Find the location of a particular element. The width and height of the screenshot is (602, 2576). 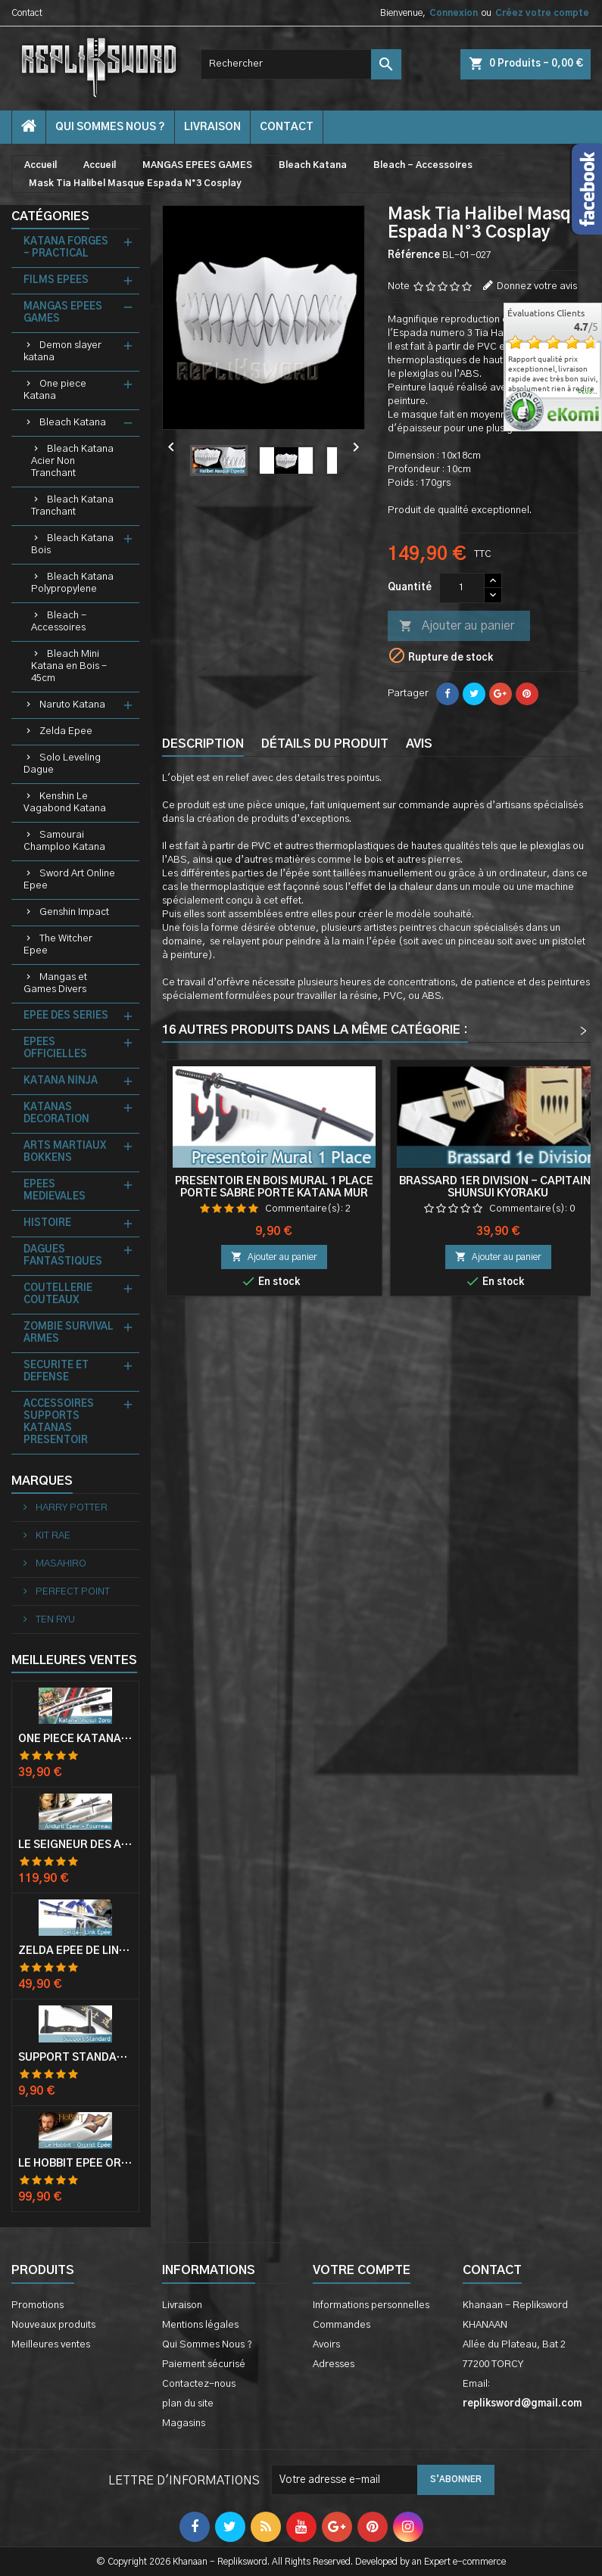

HISTOIRE is located at coordinates (47, 1223).